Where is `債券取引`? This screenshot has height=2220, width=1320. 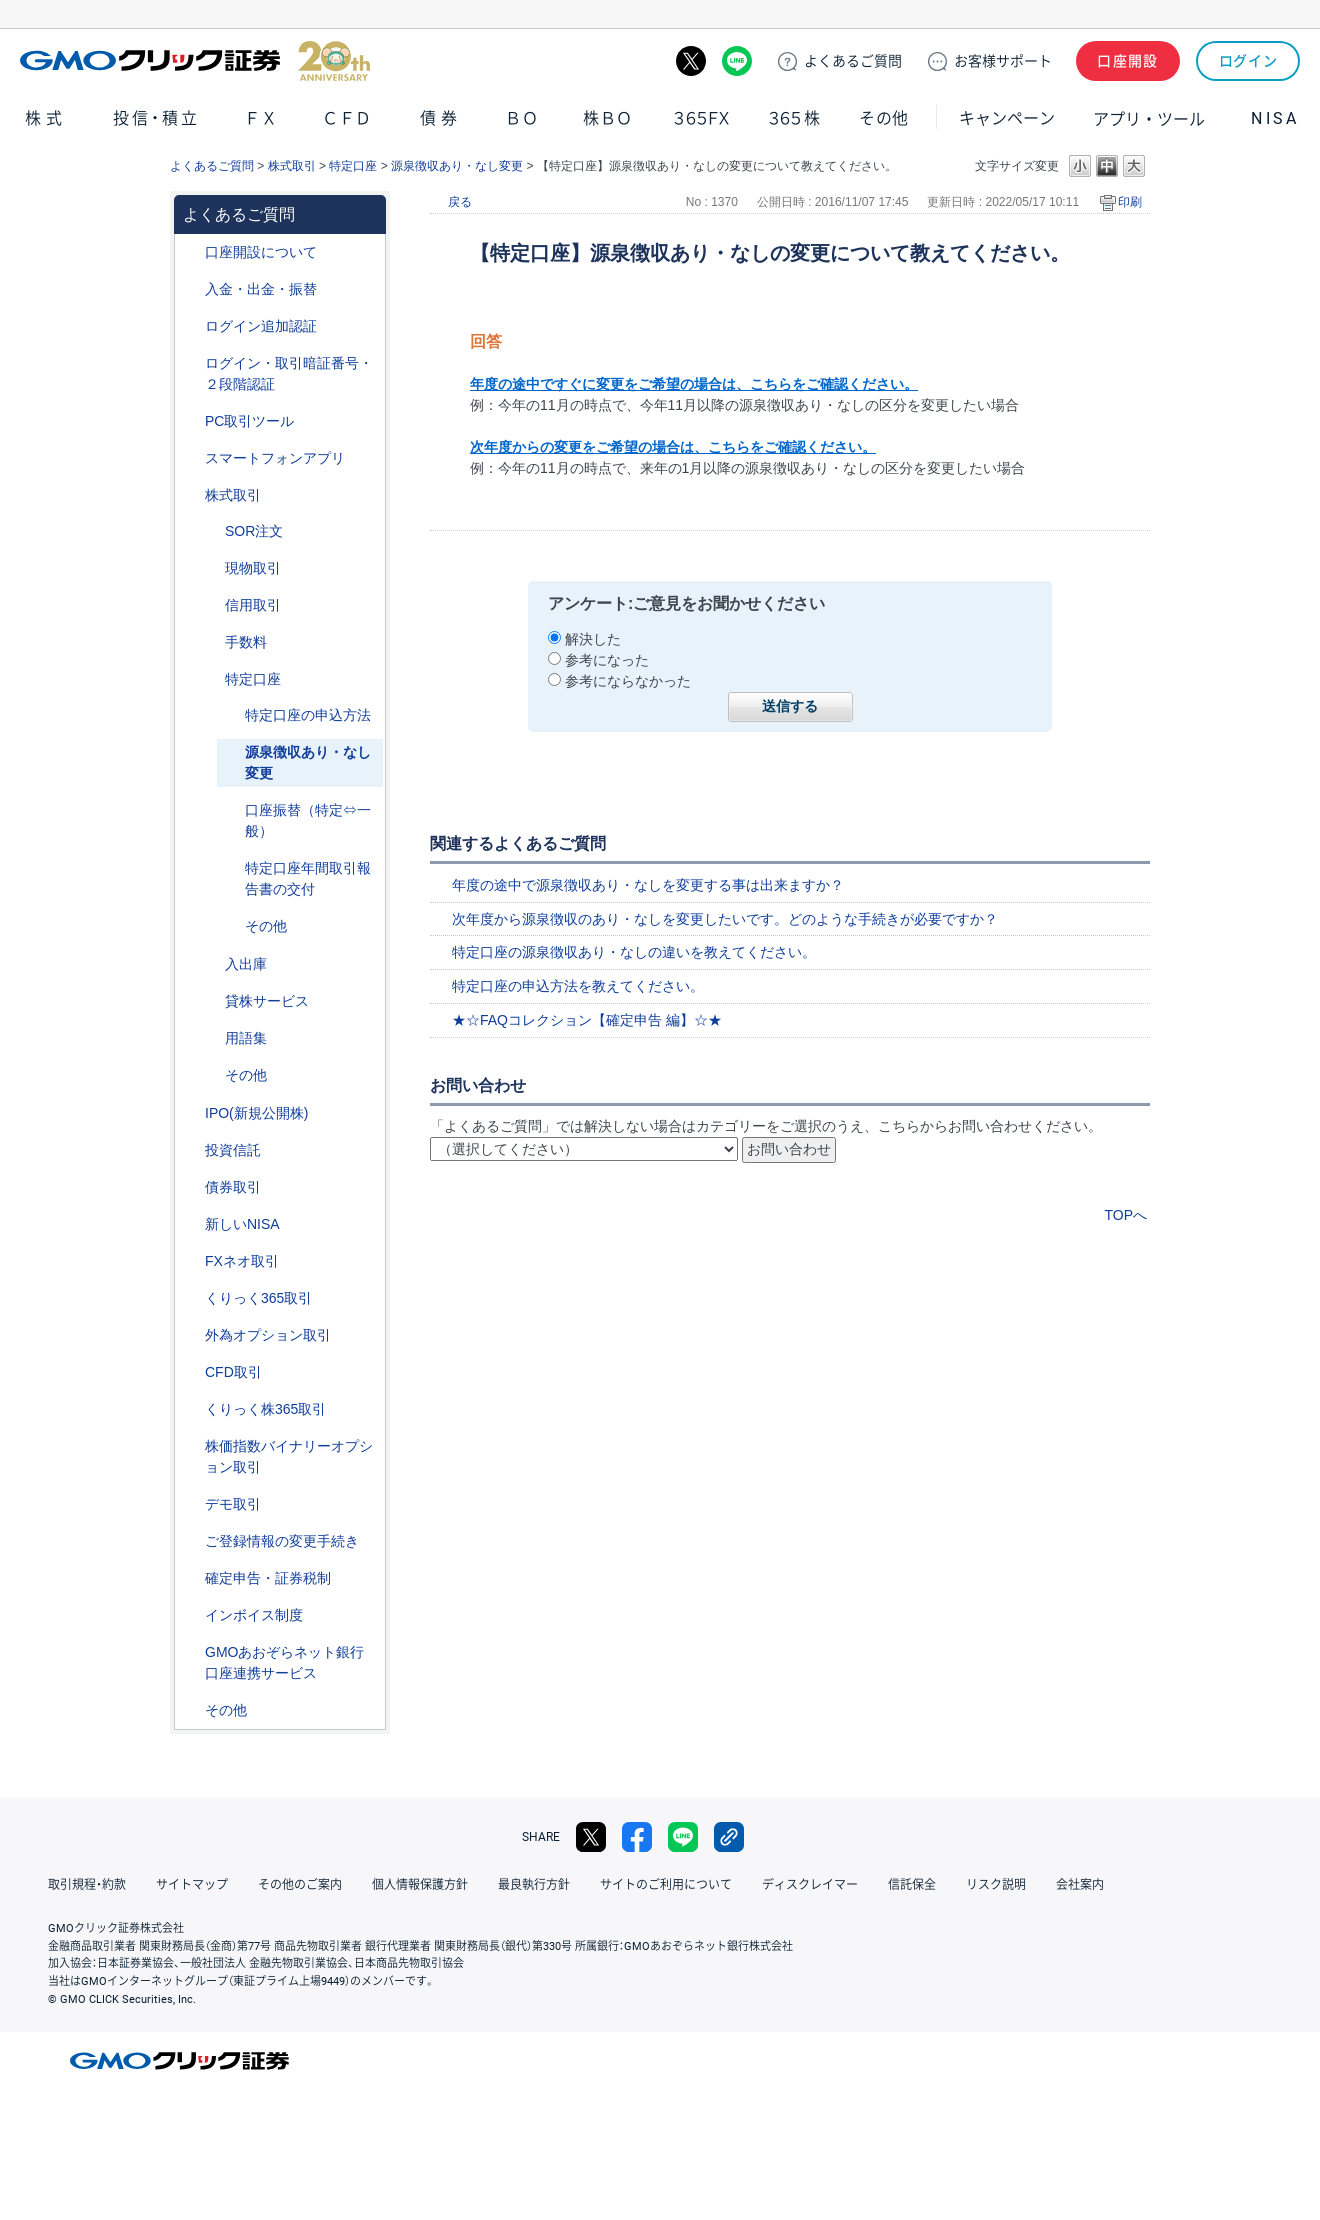 債券取引 is located at coordinates (233, 1187).